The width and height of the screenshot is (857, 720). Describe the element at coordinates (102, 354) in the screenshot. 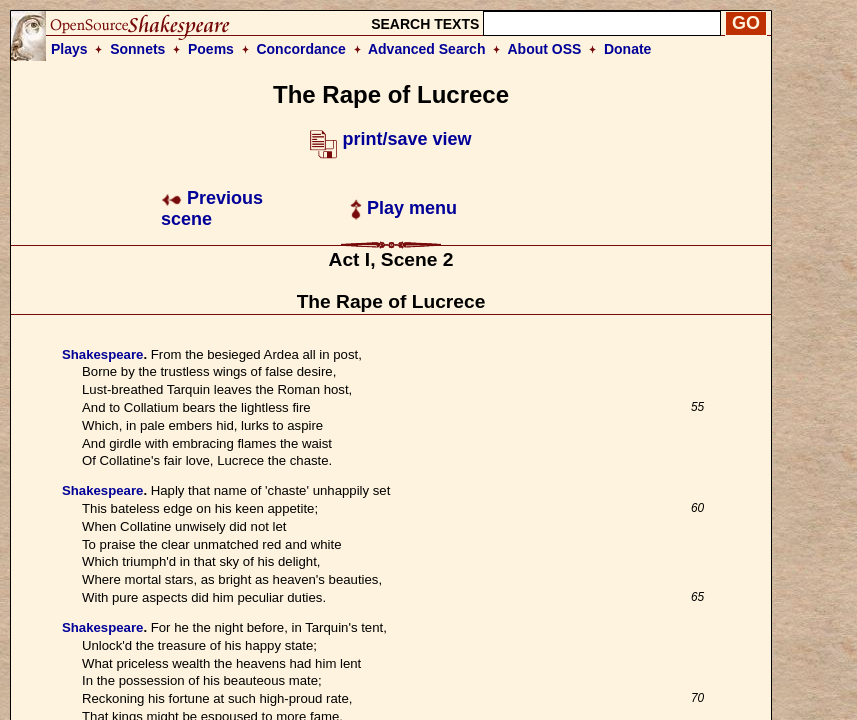

I see `Shakespeare` at that location.